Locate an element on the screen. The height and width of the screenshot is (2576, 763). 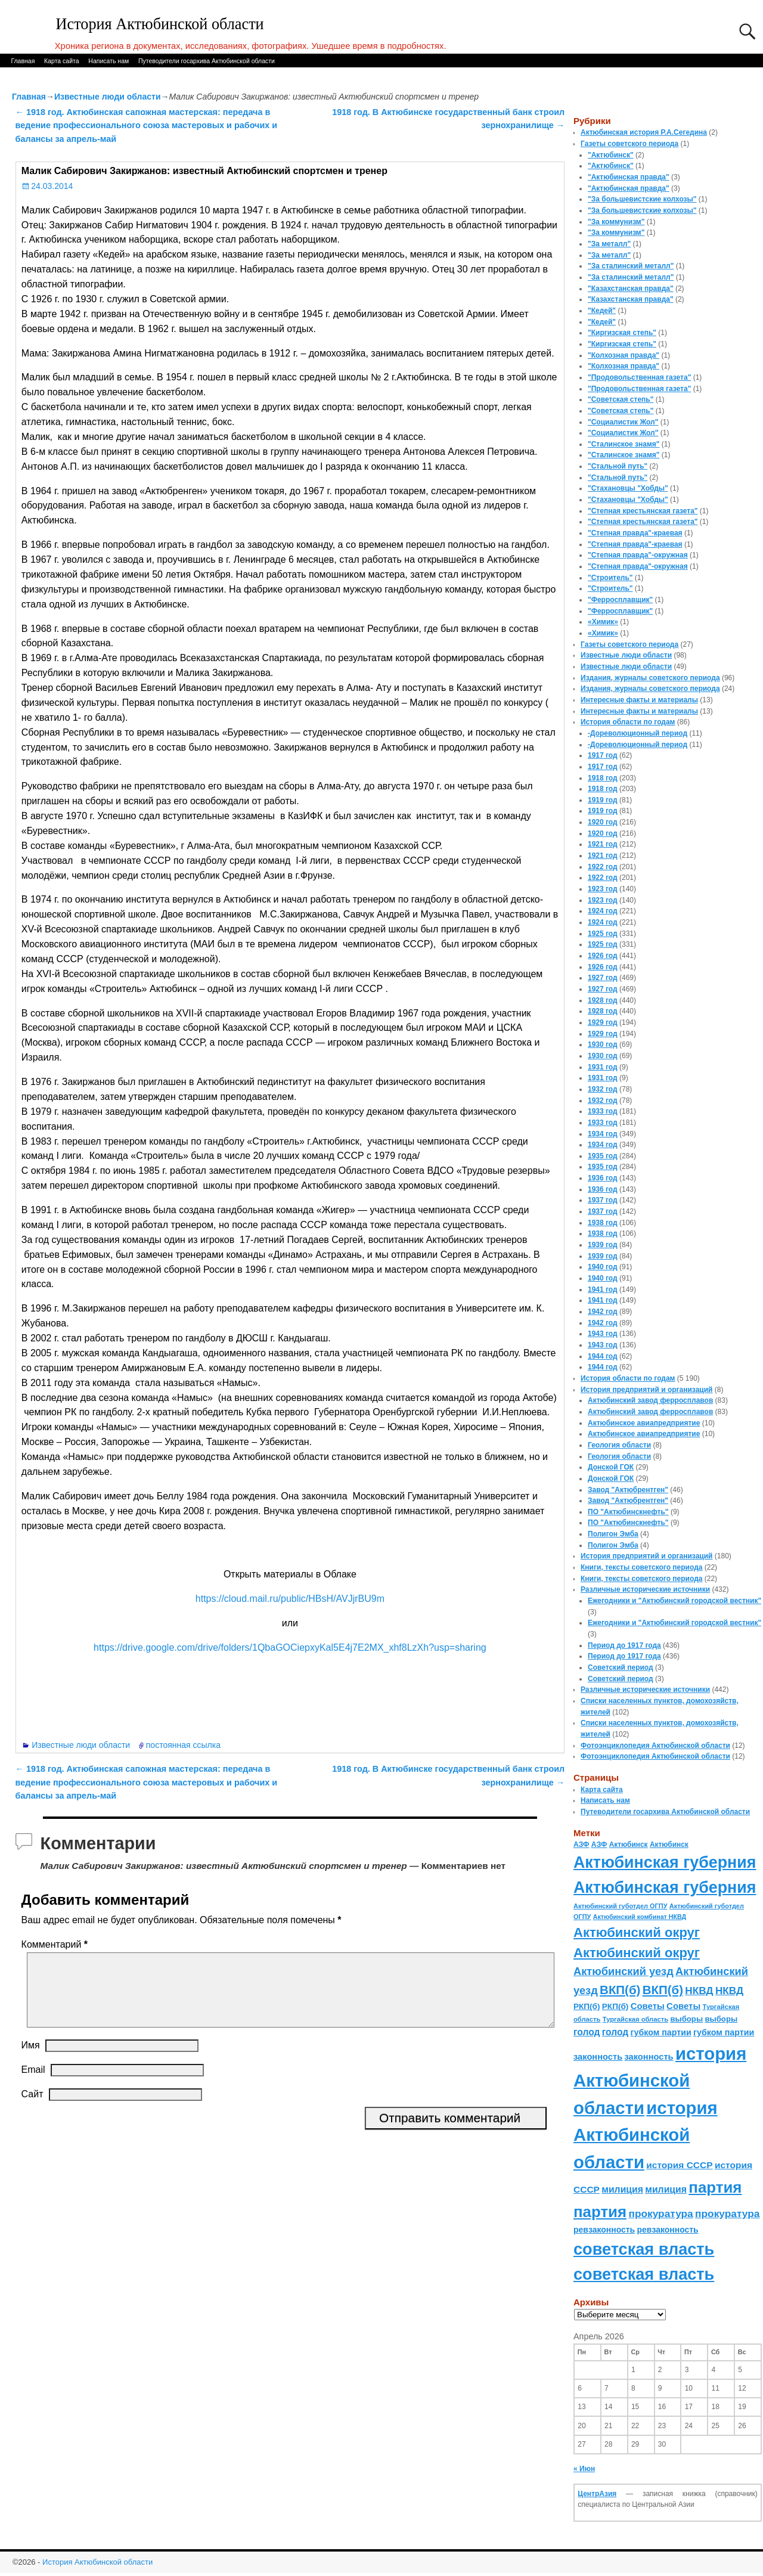
Актюбинский комбинат НКВД [Актюбинский комбинат НКВД (54 элемента)] is located at coordinates (639, 1916).